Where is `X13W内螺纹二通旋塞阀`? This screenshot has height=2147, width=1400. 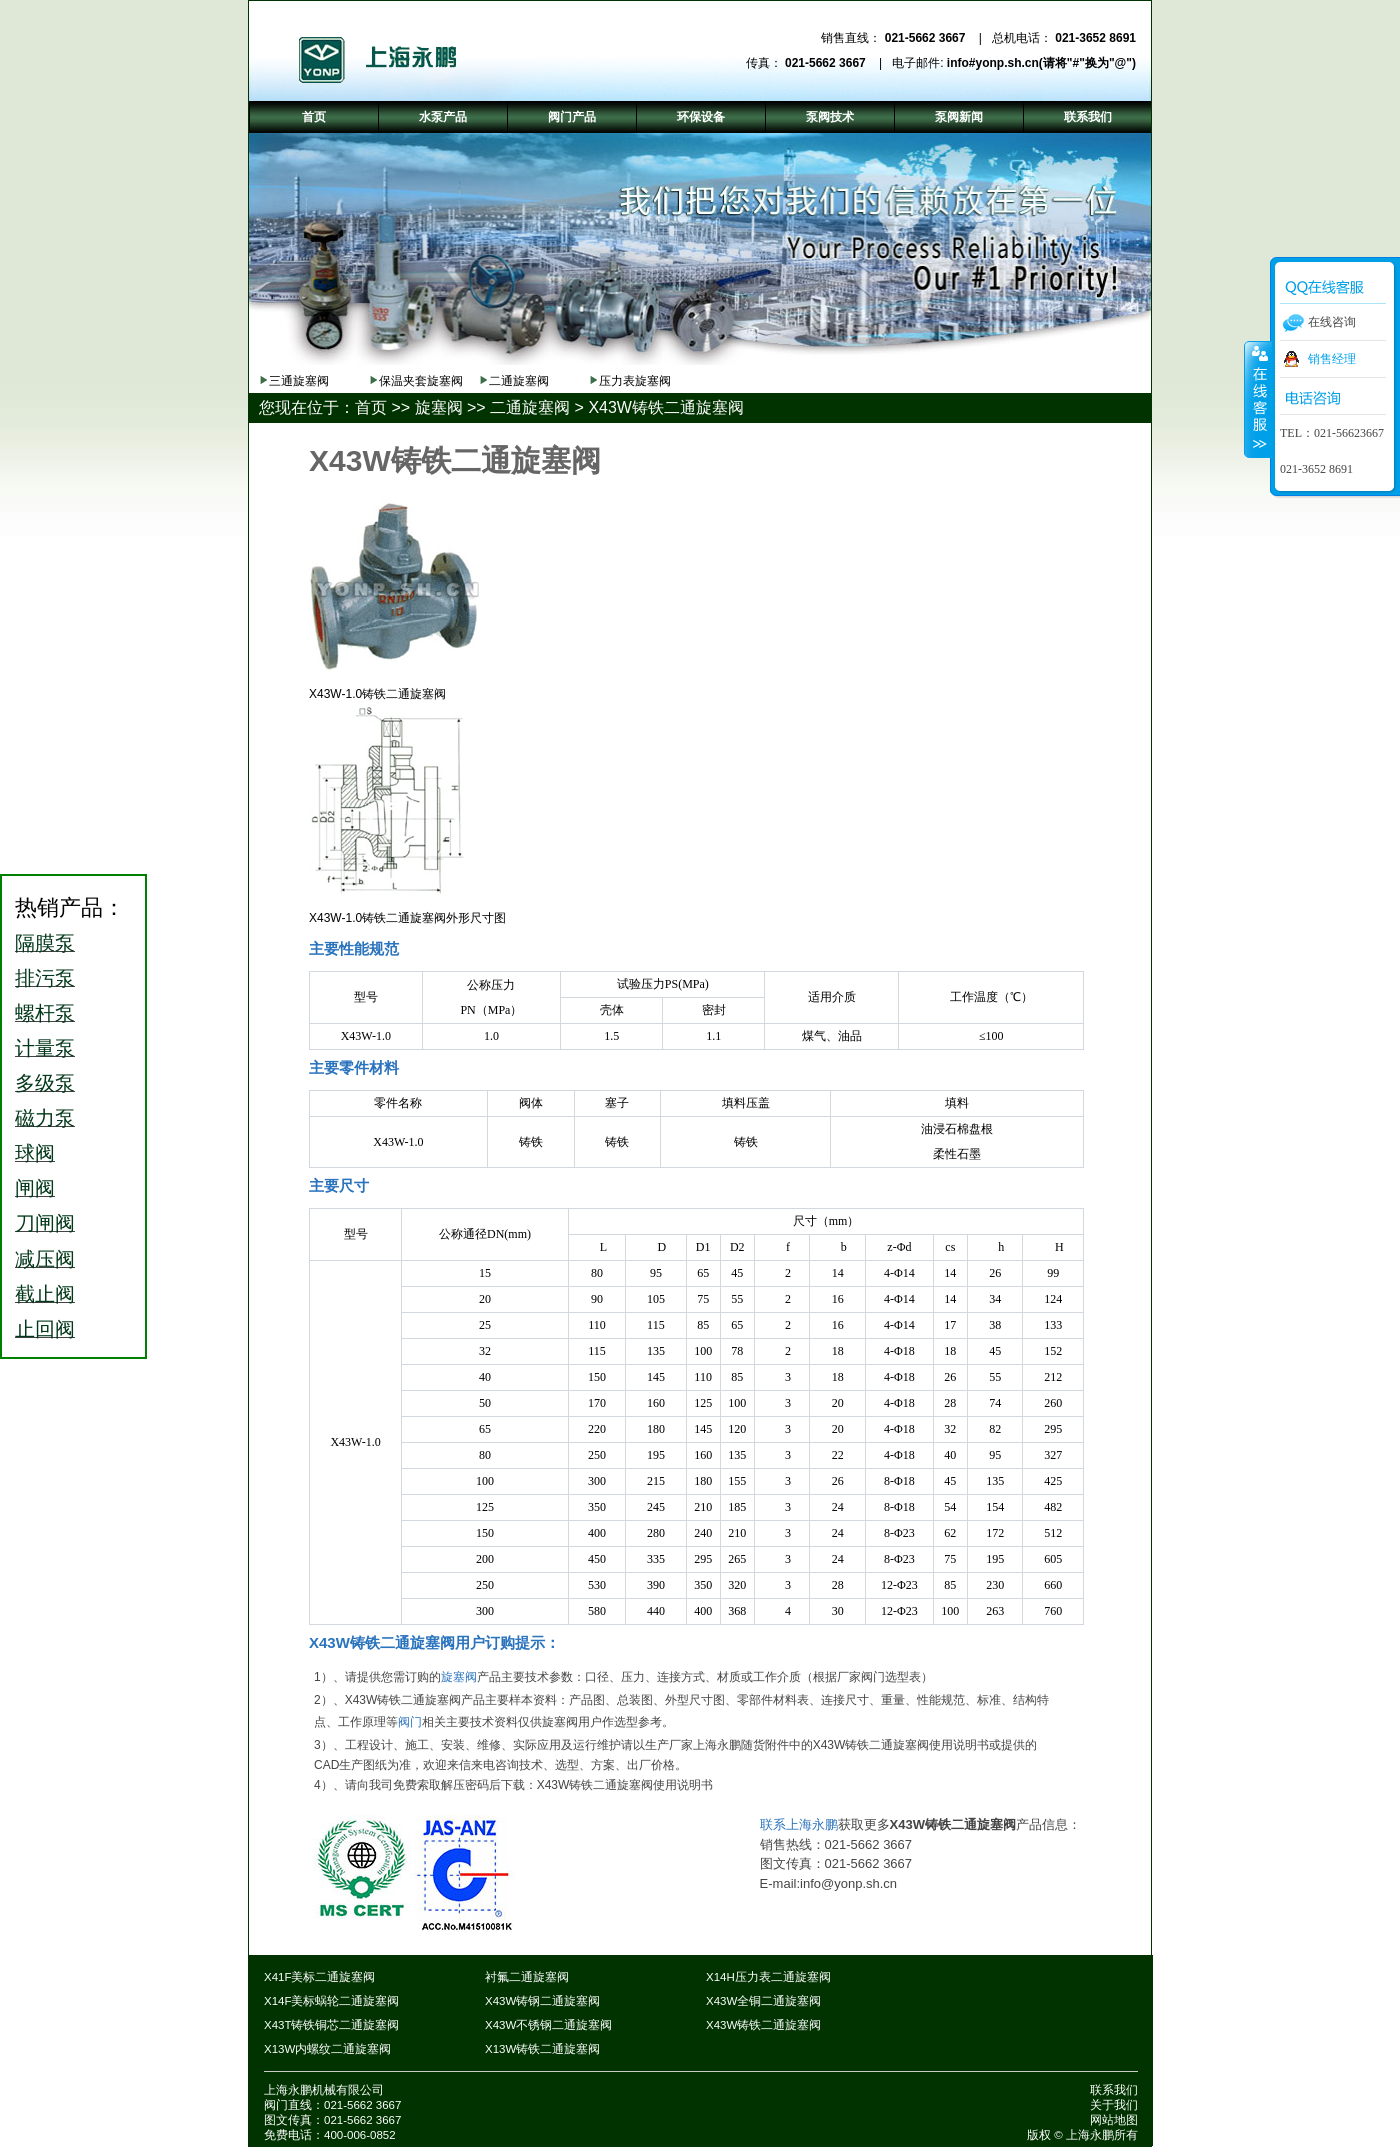 X13W内螺纹二通旋塞阀 is located at coordinates (327, 2049).